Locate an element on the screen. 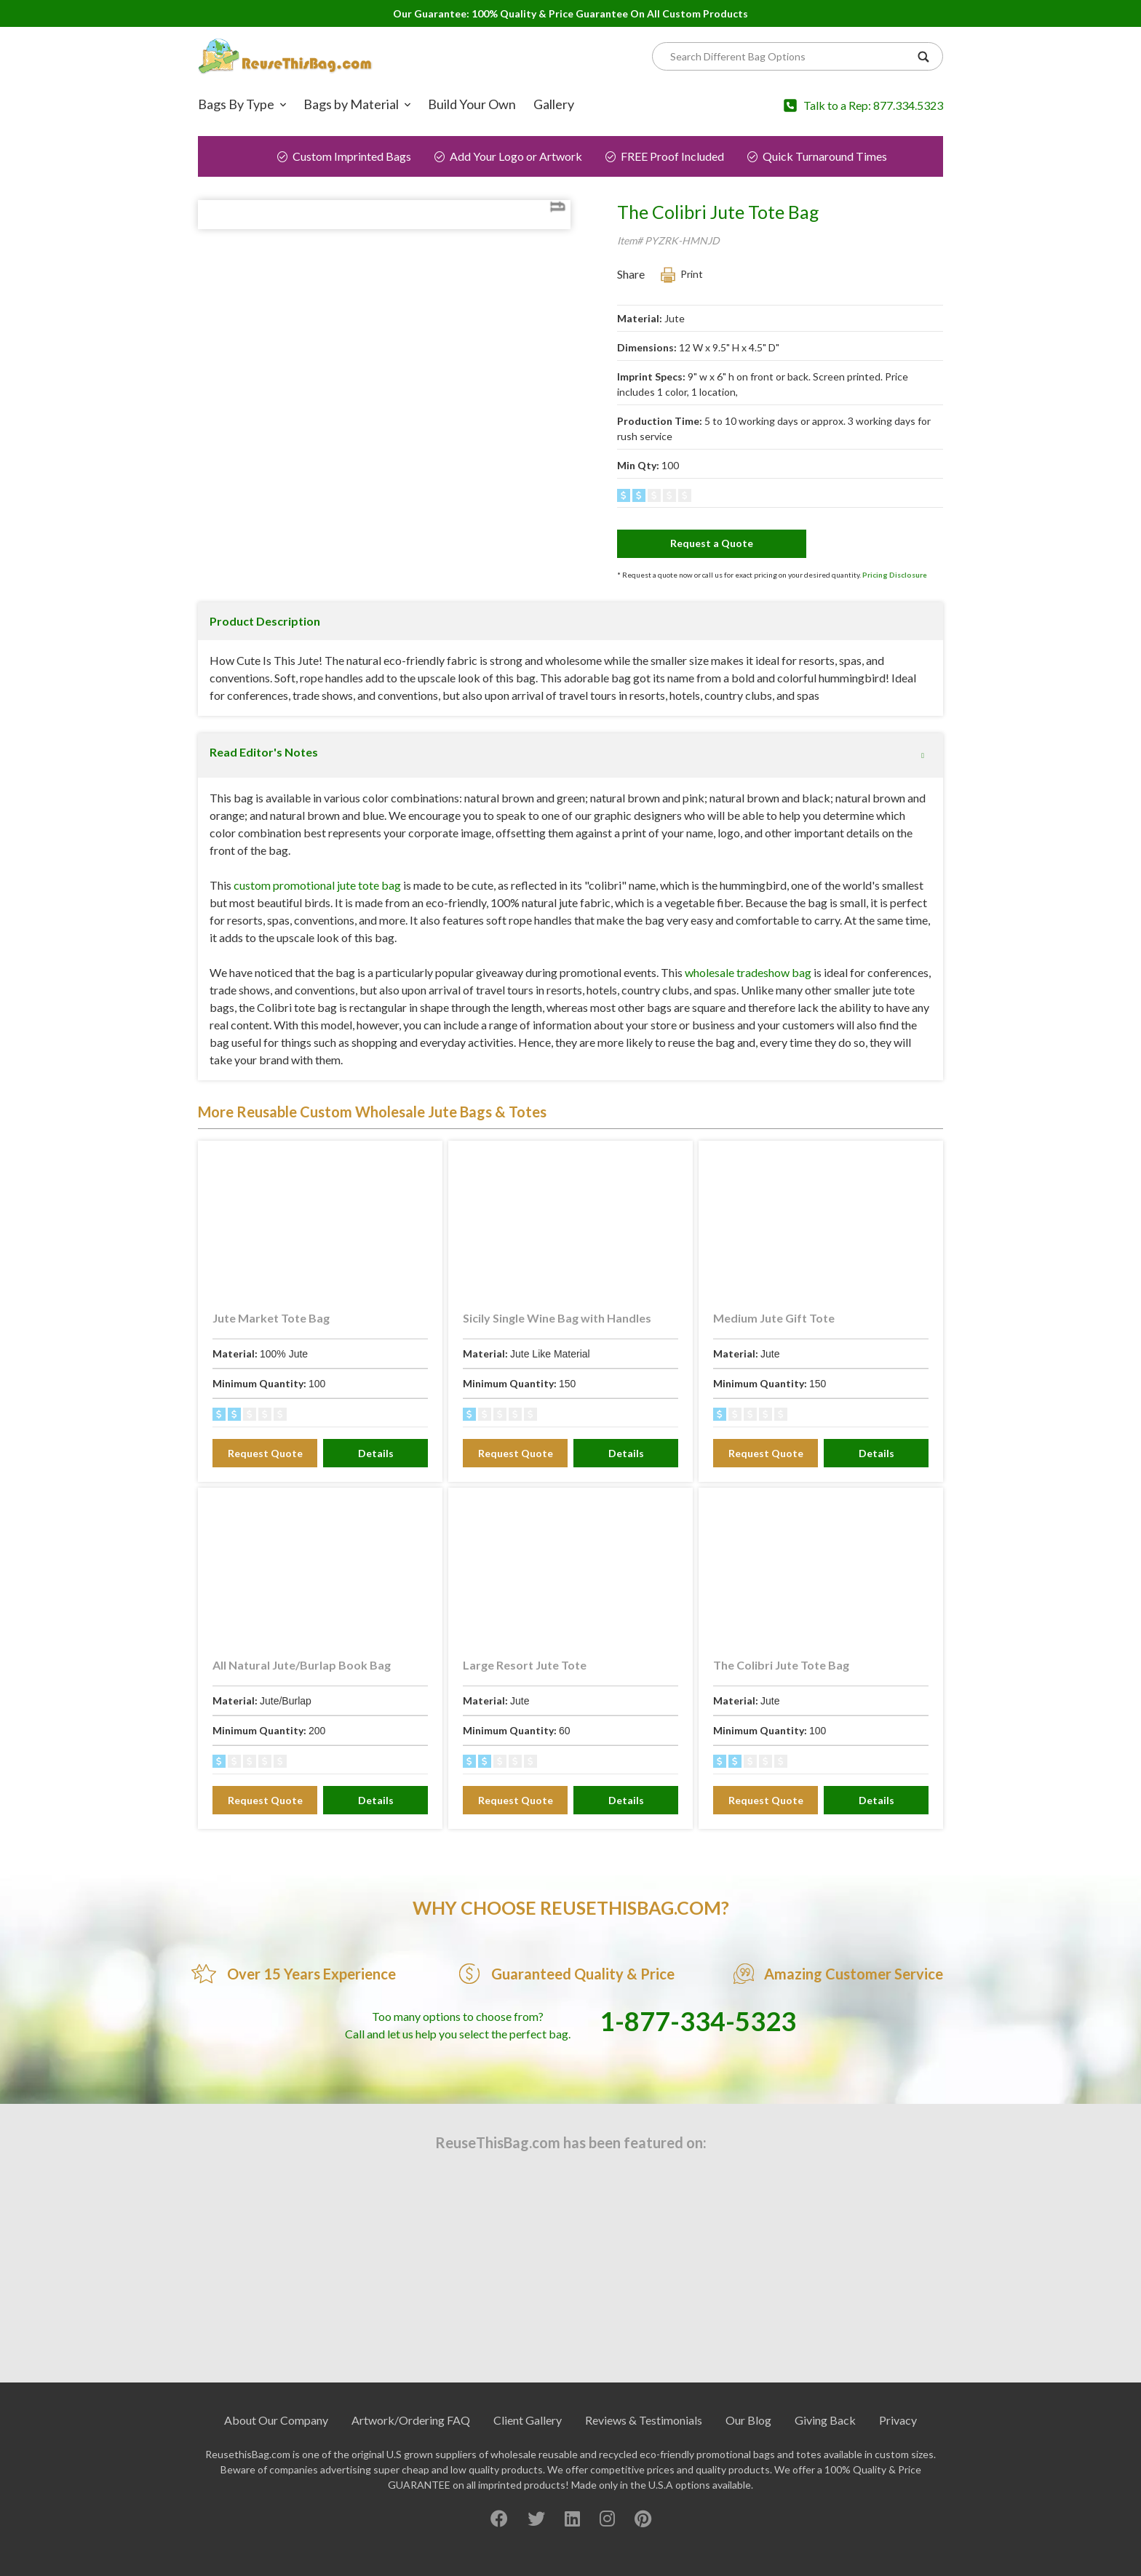 Image resolution: width=1141 pixels, height=2576 pixels. Privacy is located at coordinates (898, 2454).